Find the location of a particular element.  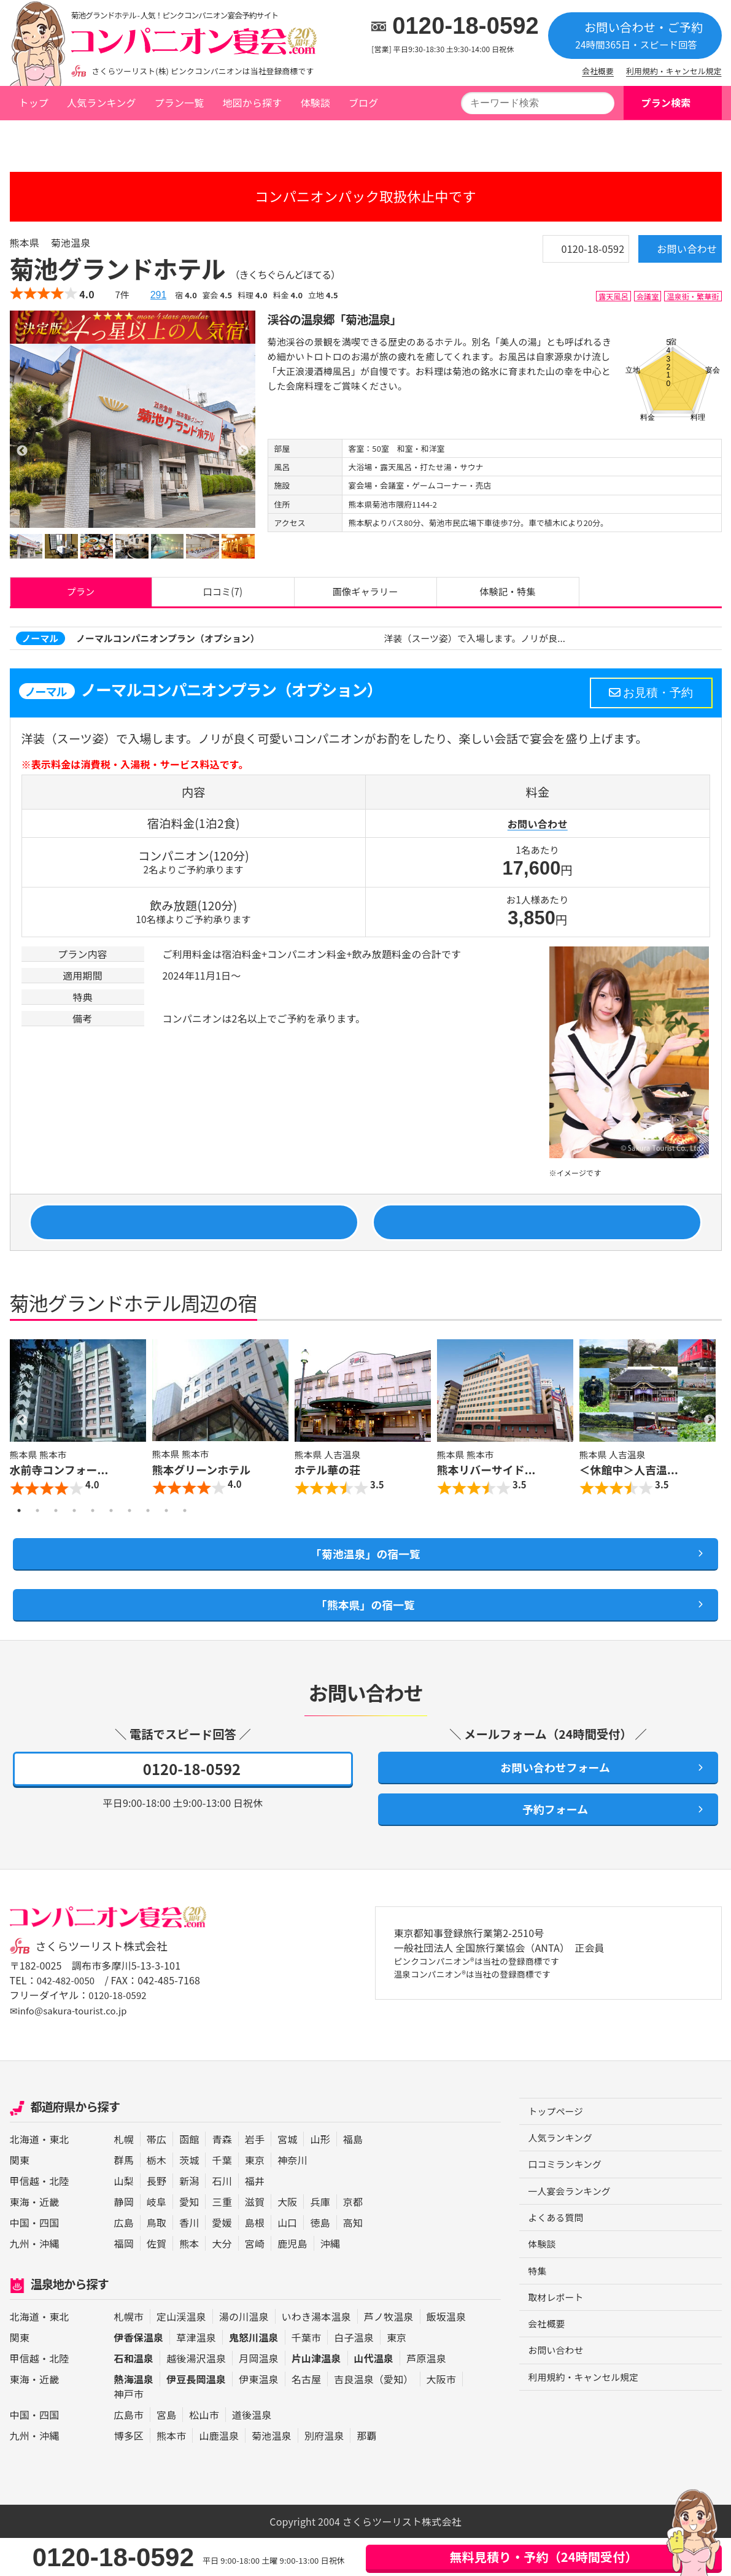

お問い合わせフォーム is located at coordinates (547, 1799).